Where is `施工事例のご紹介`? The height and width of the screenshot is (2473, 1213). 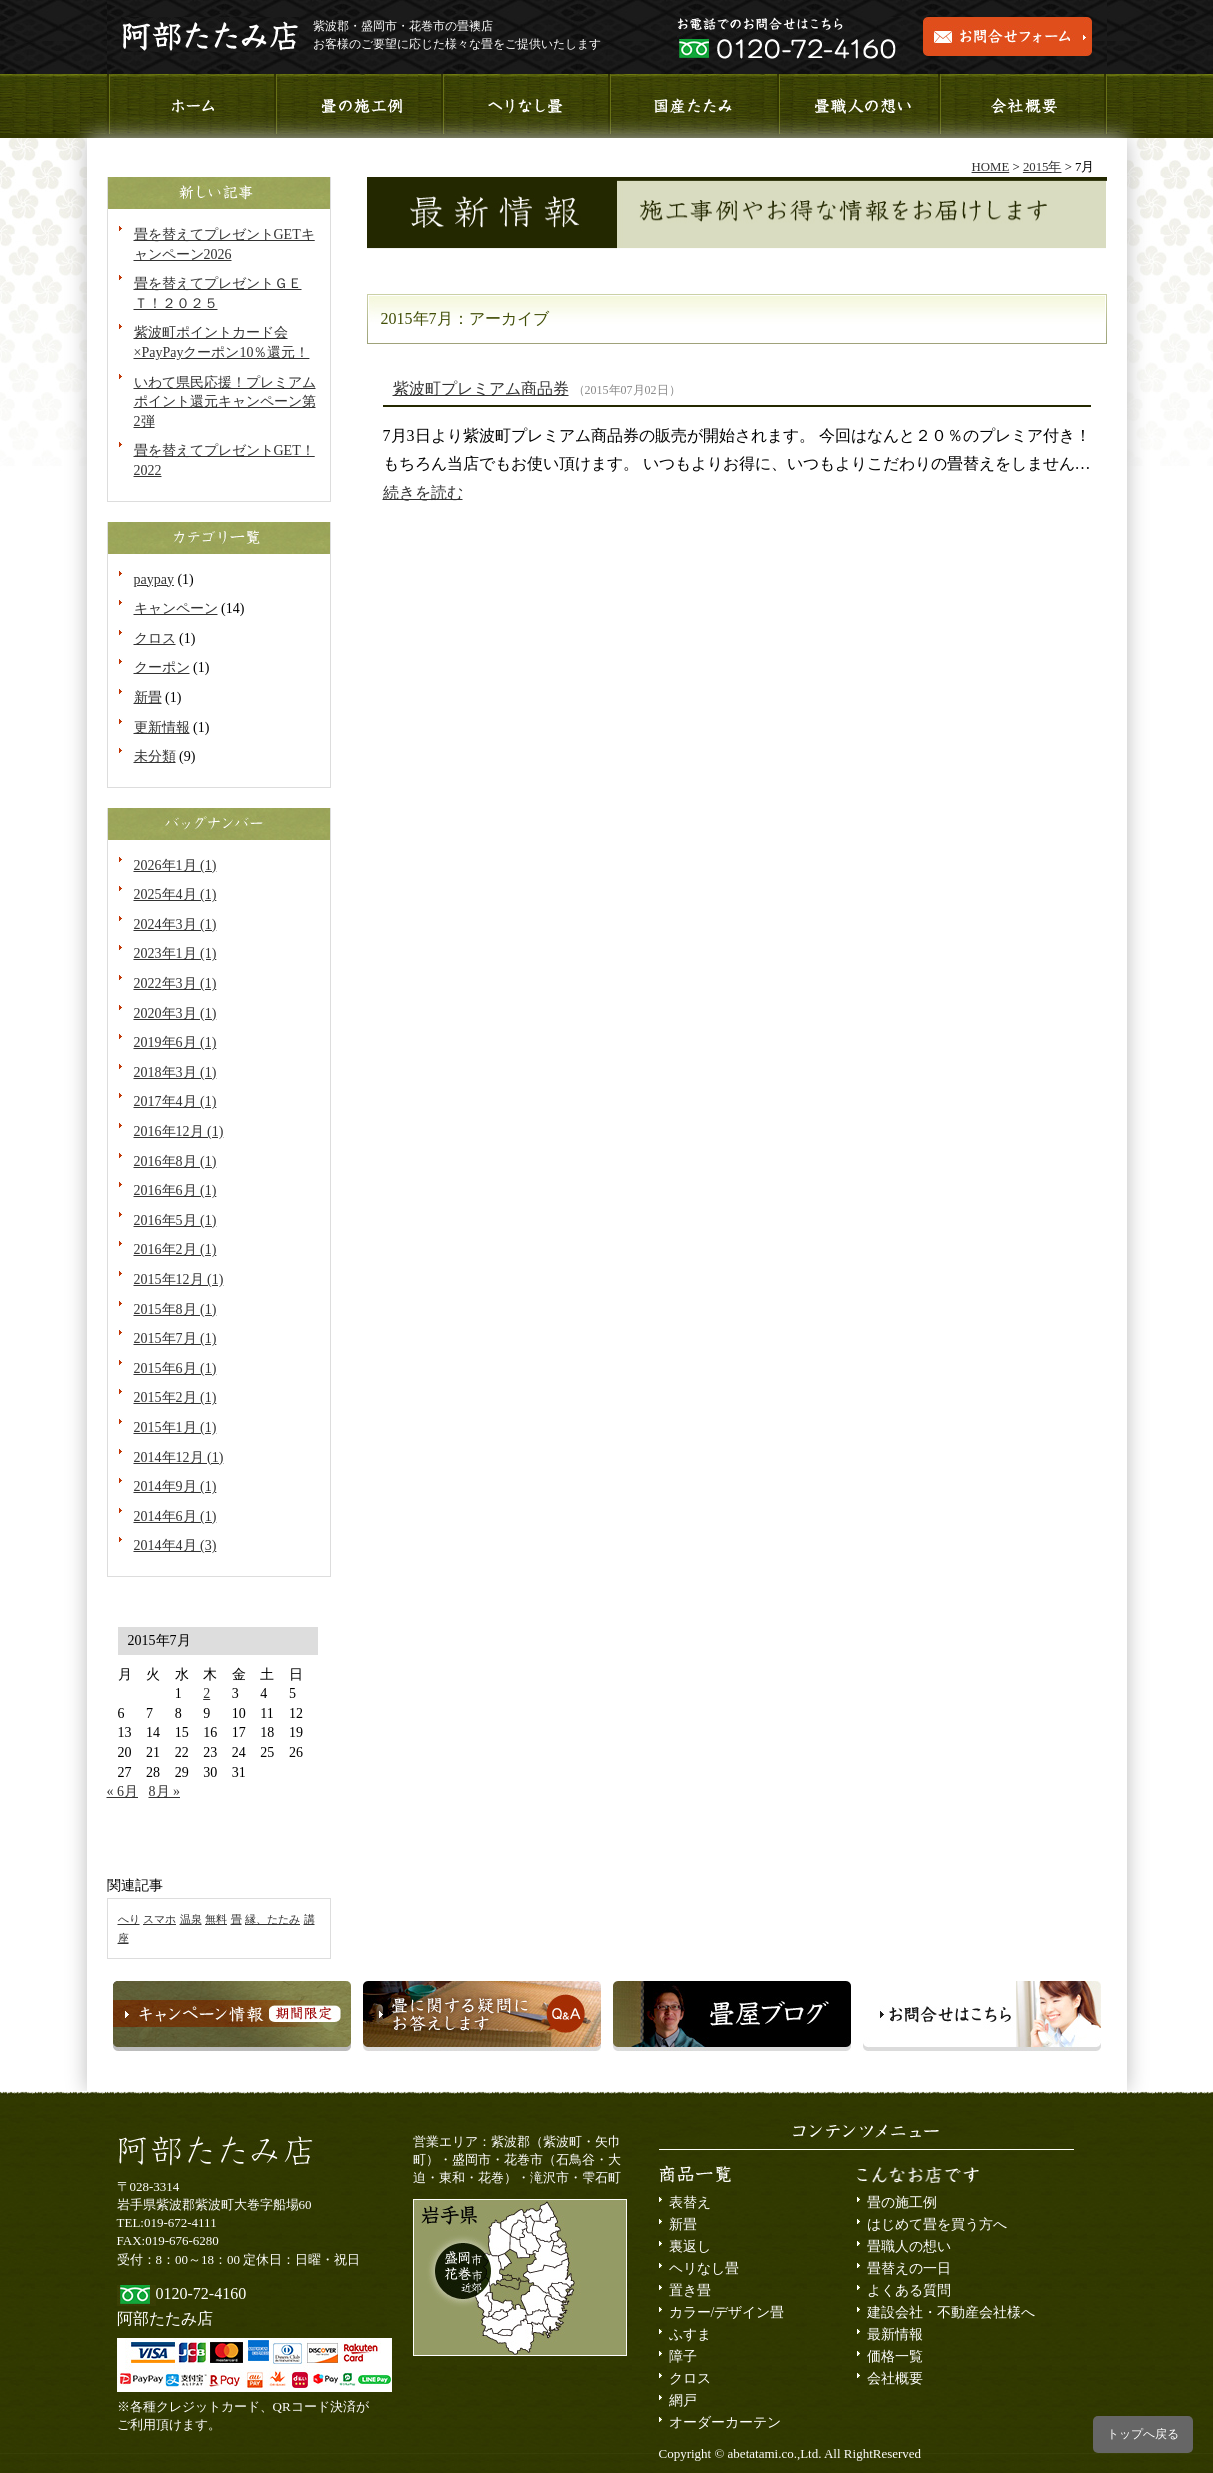 施工事例のご紹介 is located at coordinates (357, 106).